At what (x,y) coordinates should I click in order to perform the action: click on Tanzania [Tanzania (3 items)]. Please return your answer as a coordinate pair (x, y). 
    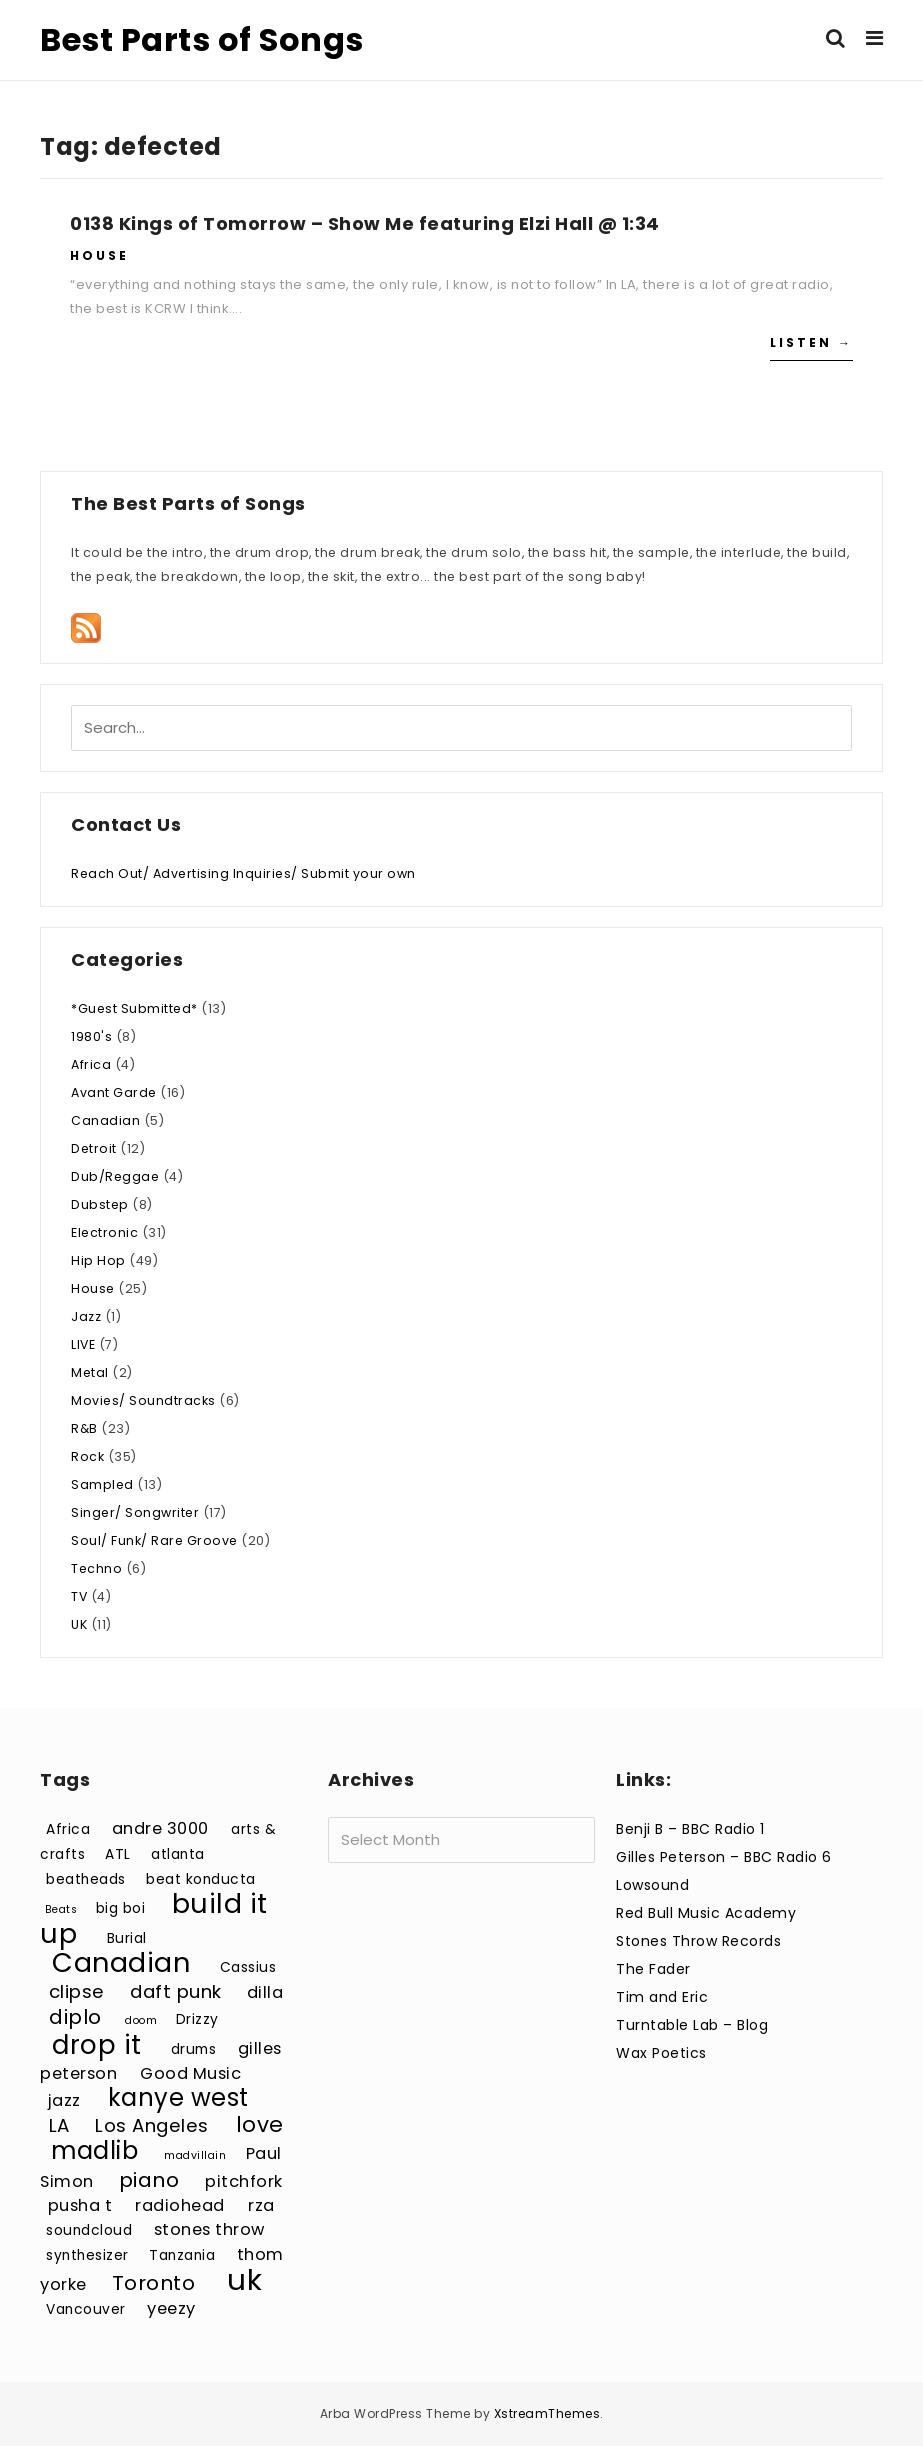
    Looking at the image, I should click on (182, 2255).